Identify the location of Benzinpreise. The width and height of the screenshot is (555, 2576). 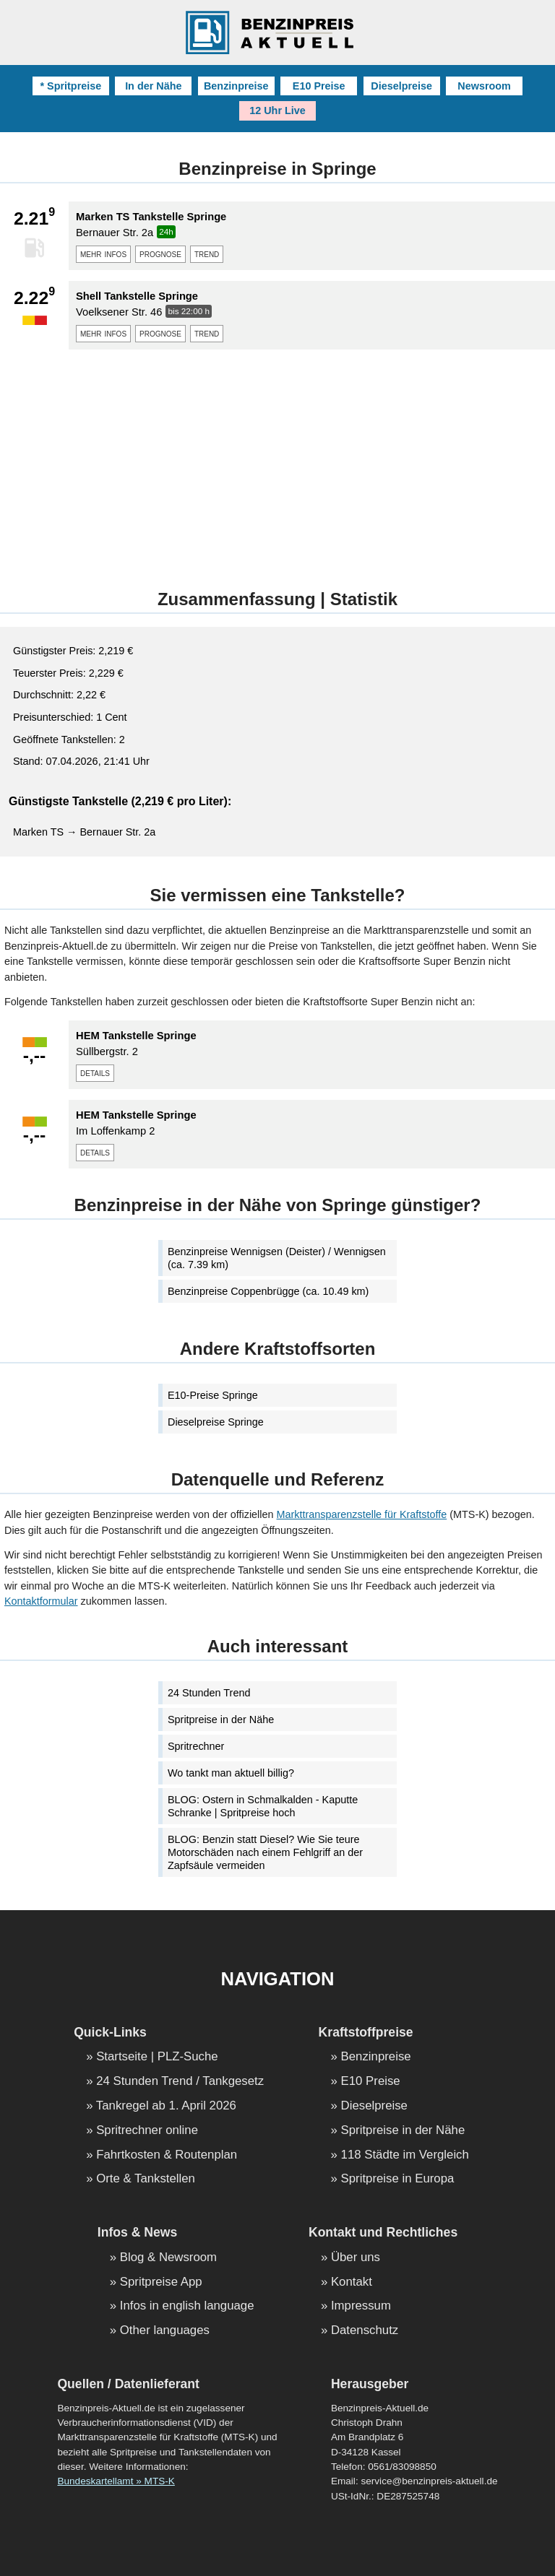
(236, 86).